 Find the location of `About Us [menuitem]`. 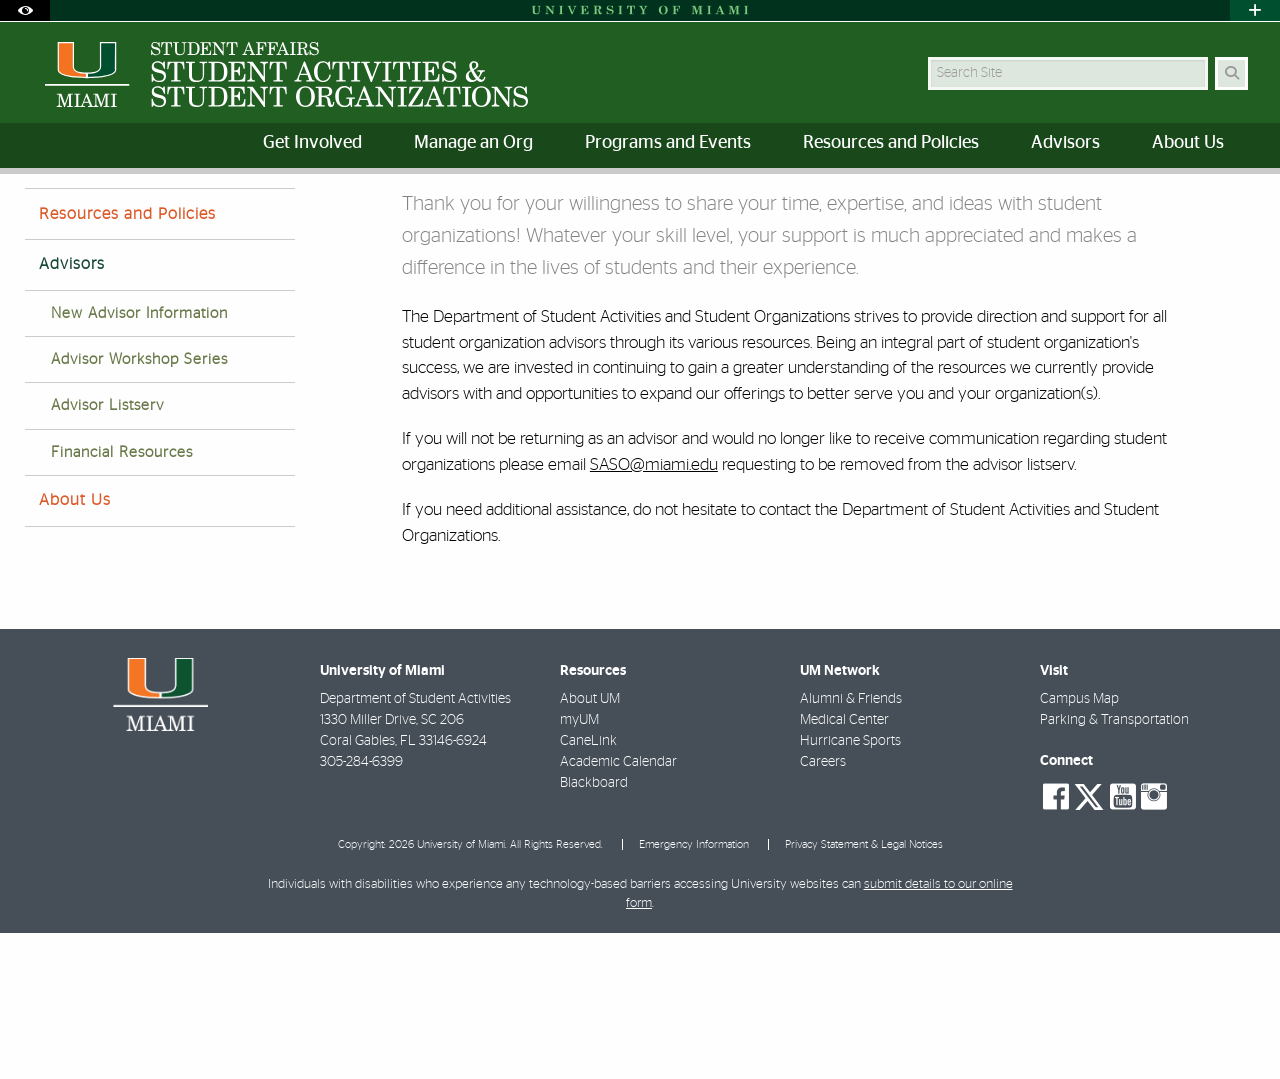

About Us [menuitem] is located at coordinates (1188, 143).